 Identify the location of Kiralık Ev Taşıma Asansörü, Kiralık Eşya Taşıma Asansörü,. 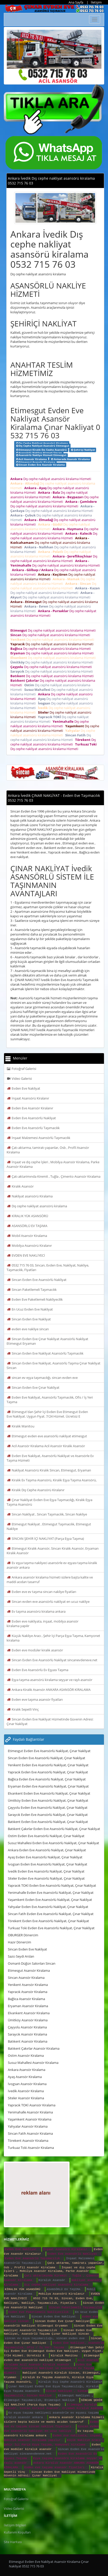
(52, 1480).